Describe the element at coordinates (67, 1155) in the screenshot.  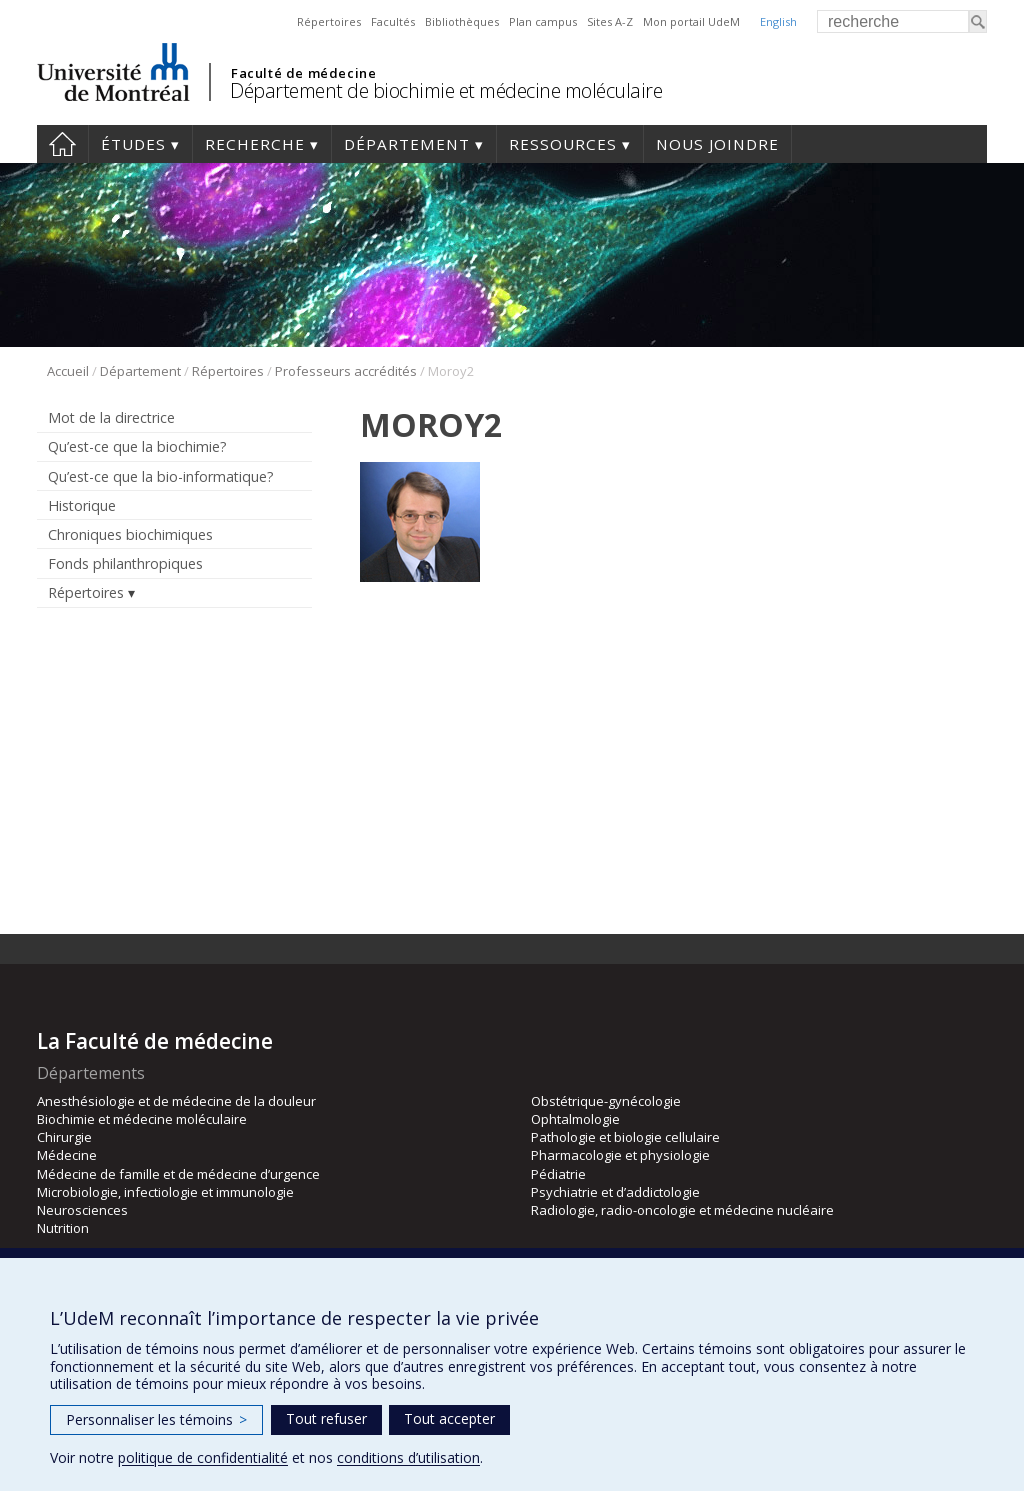
I see `Médecine` at that location.